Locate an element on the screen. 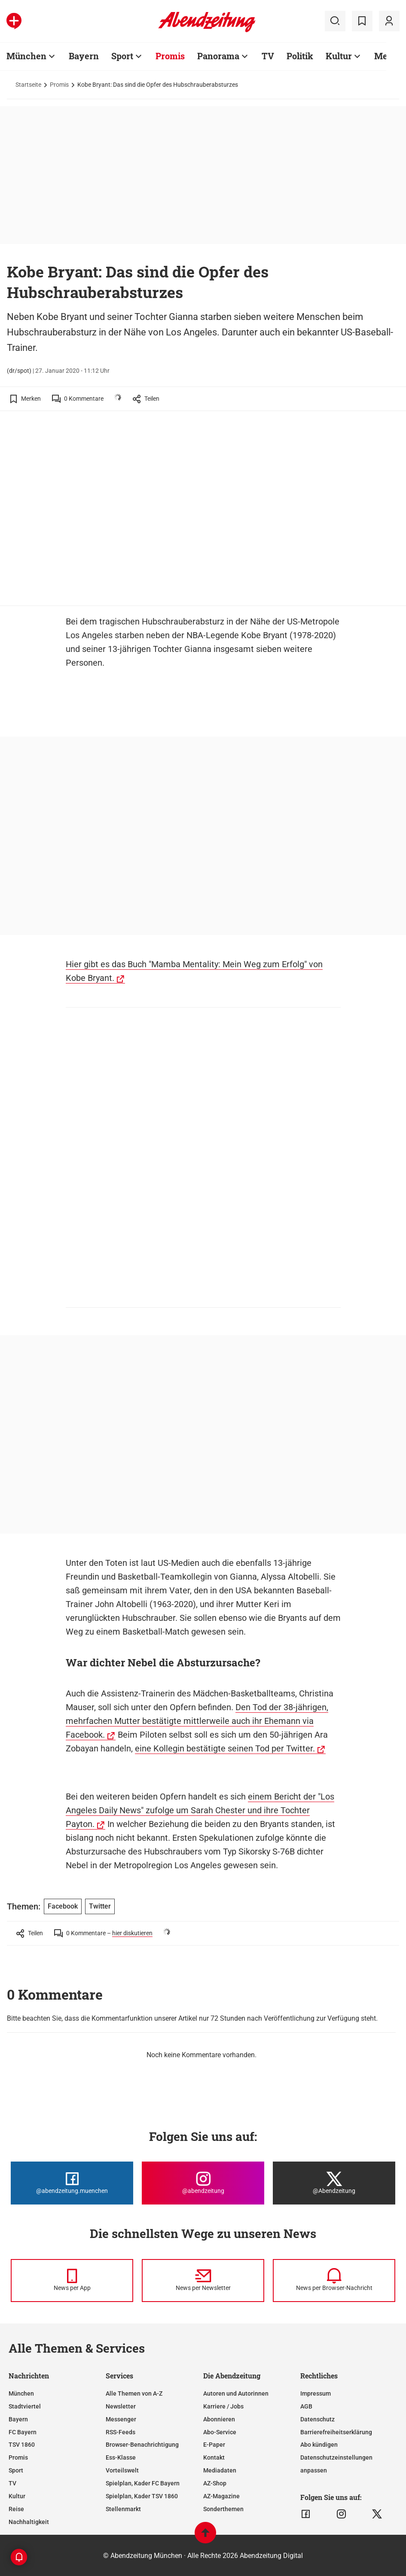 Image resolution: width=406 pixels, height=2576 pixels. [News per Newsletter] is located at coordinates (203, 2280).